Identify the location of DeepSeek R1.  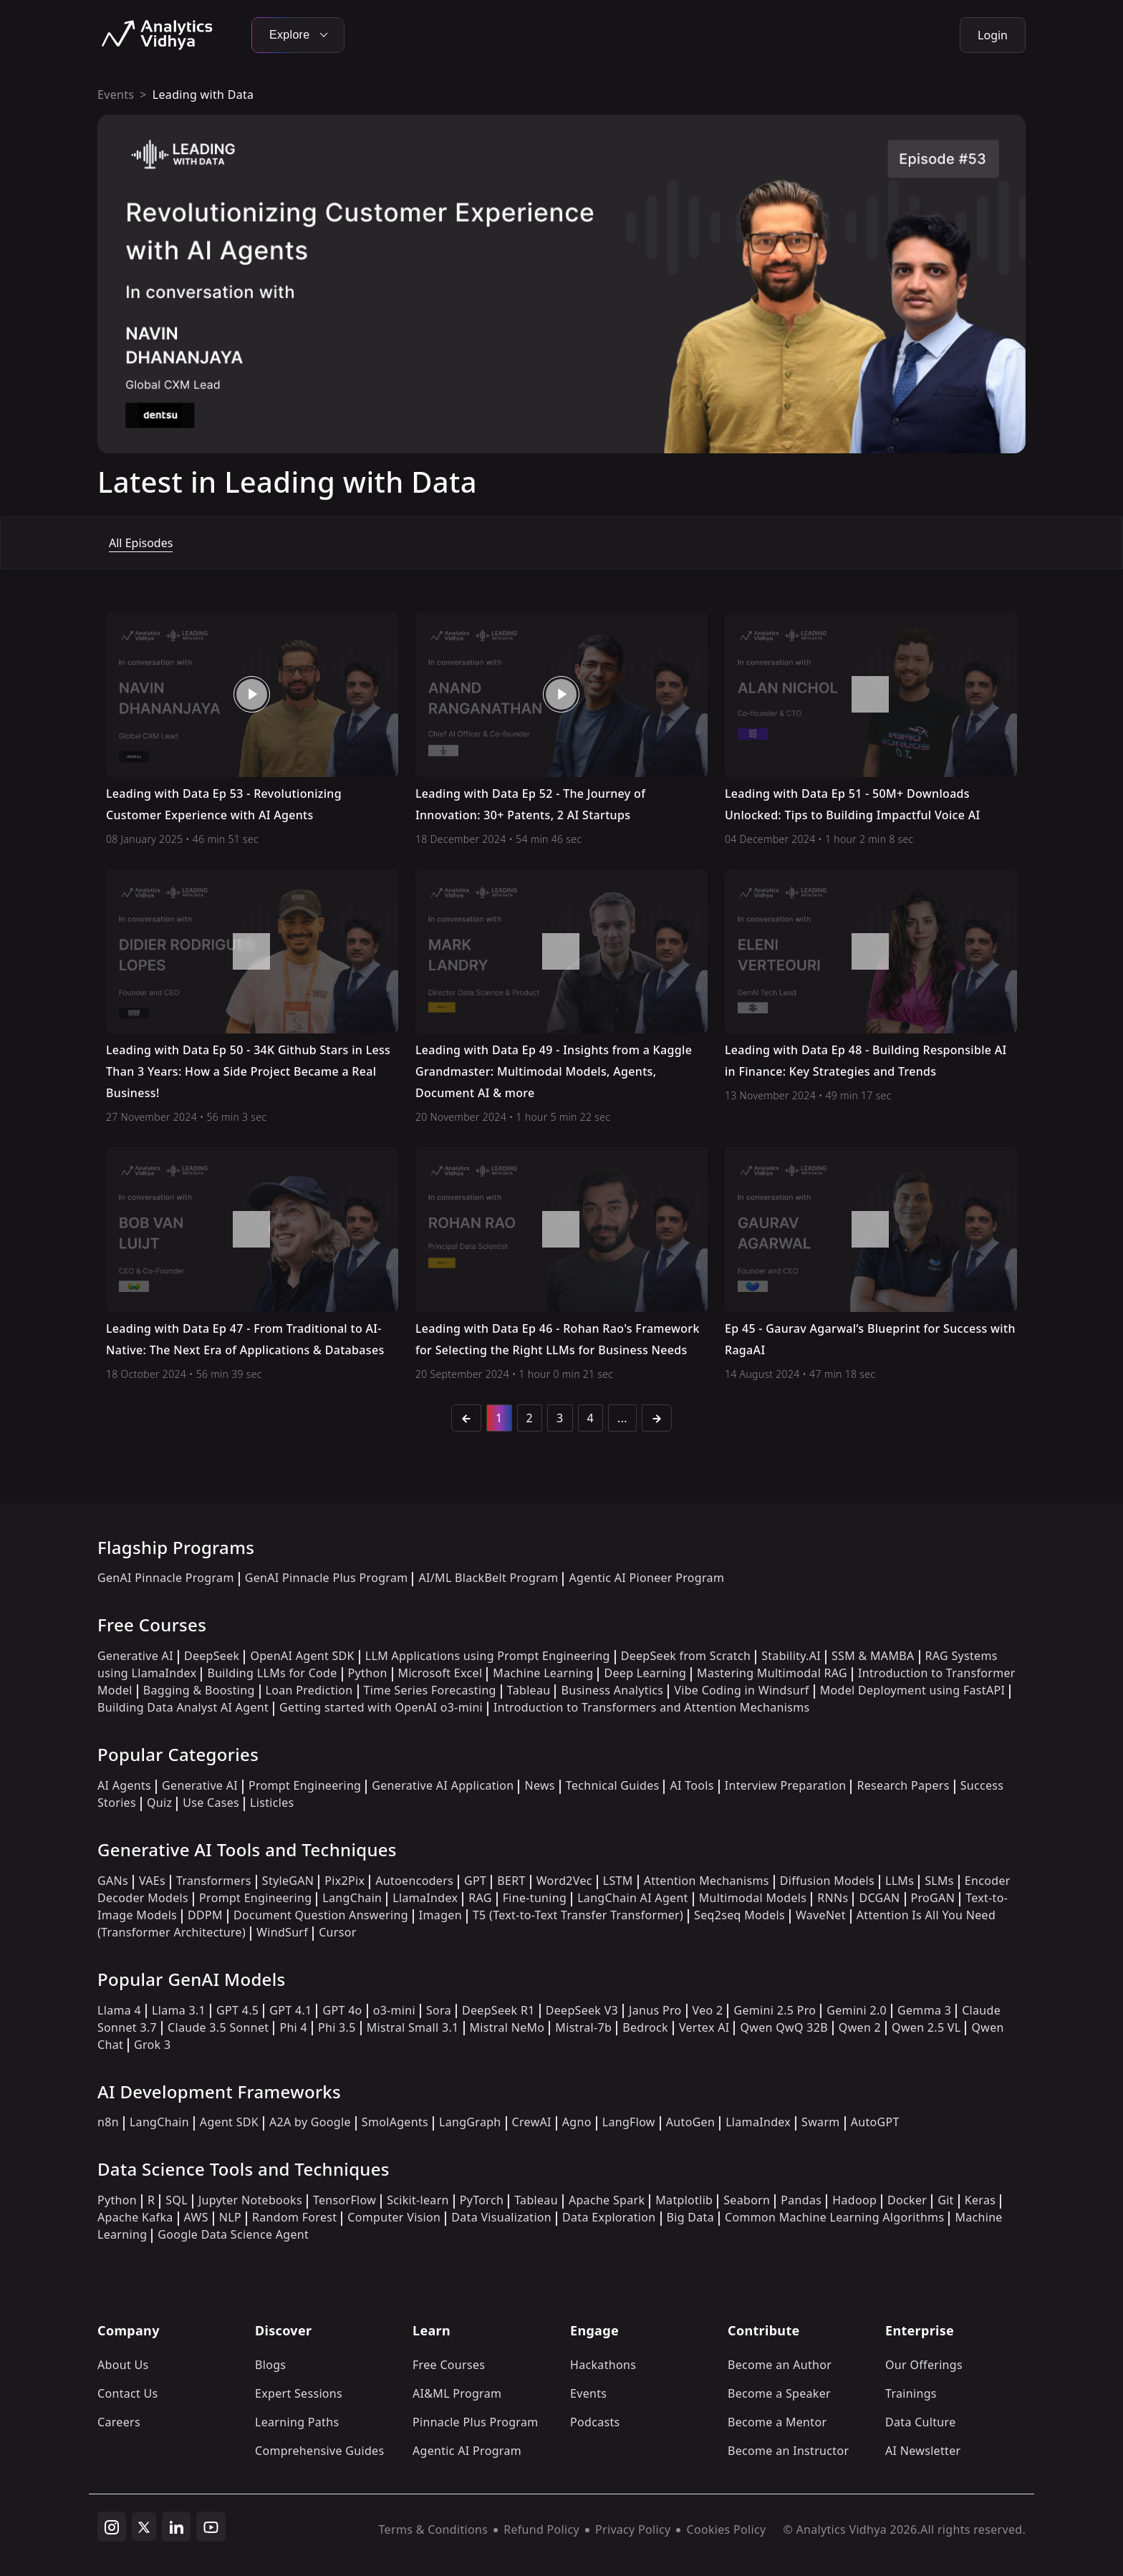
(498, 2010).